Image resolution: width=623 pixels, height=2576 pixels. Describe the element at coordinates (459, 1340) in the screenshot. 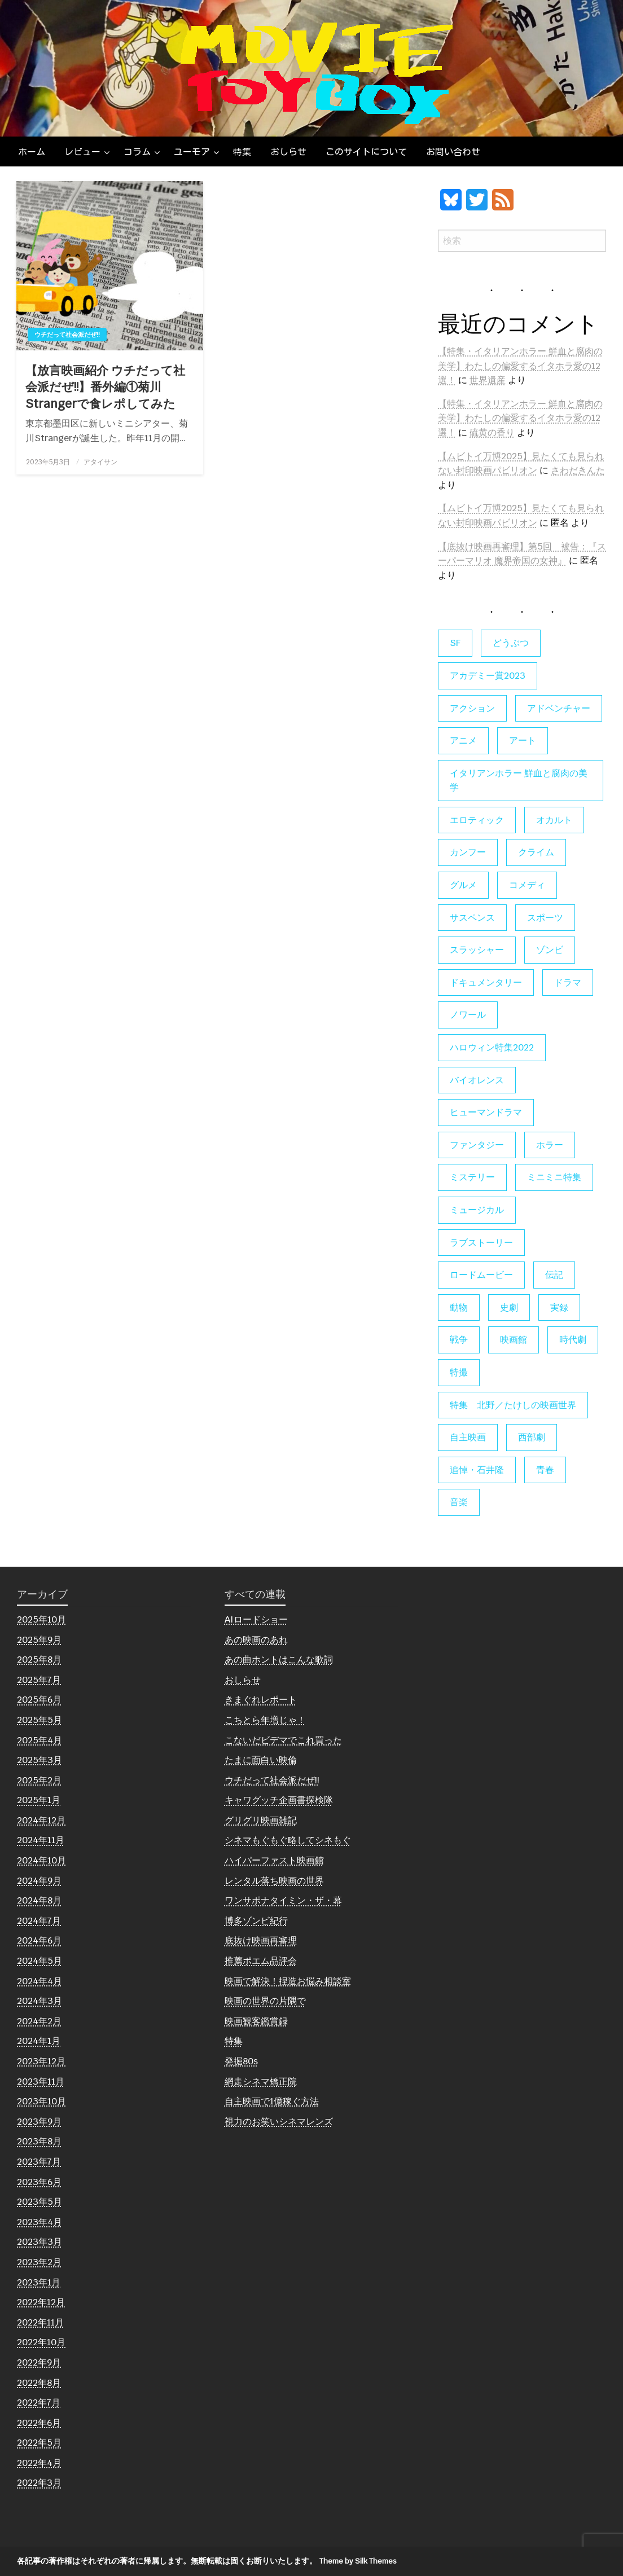

I see `戦争 [戦争 (14個の項目)]` at that location.